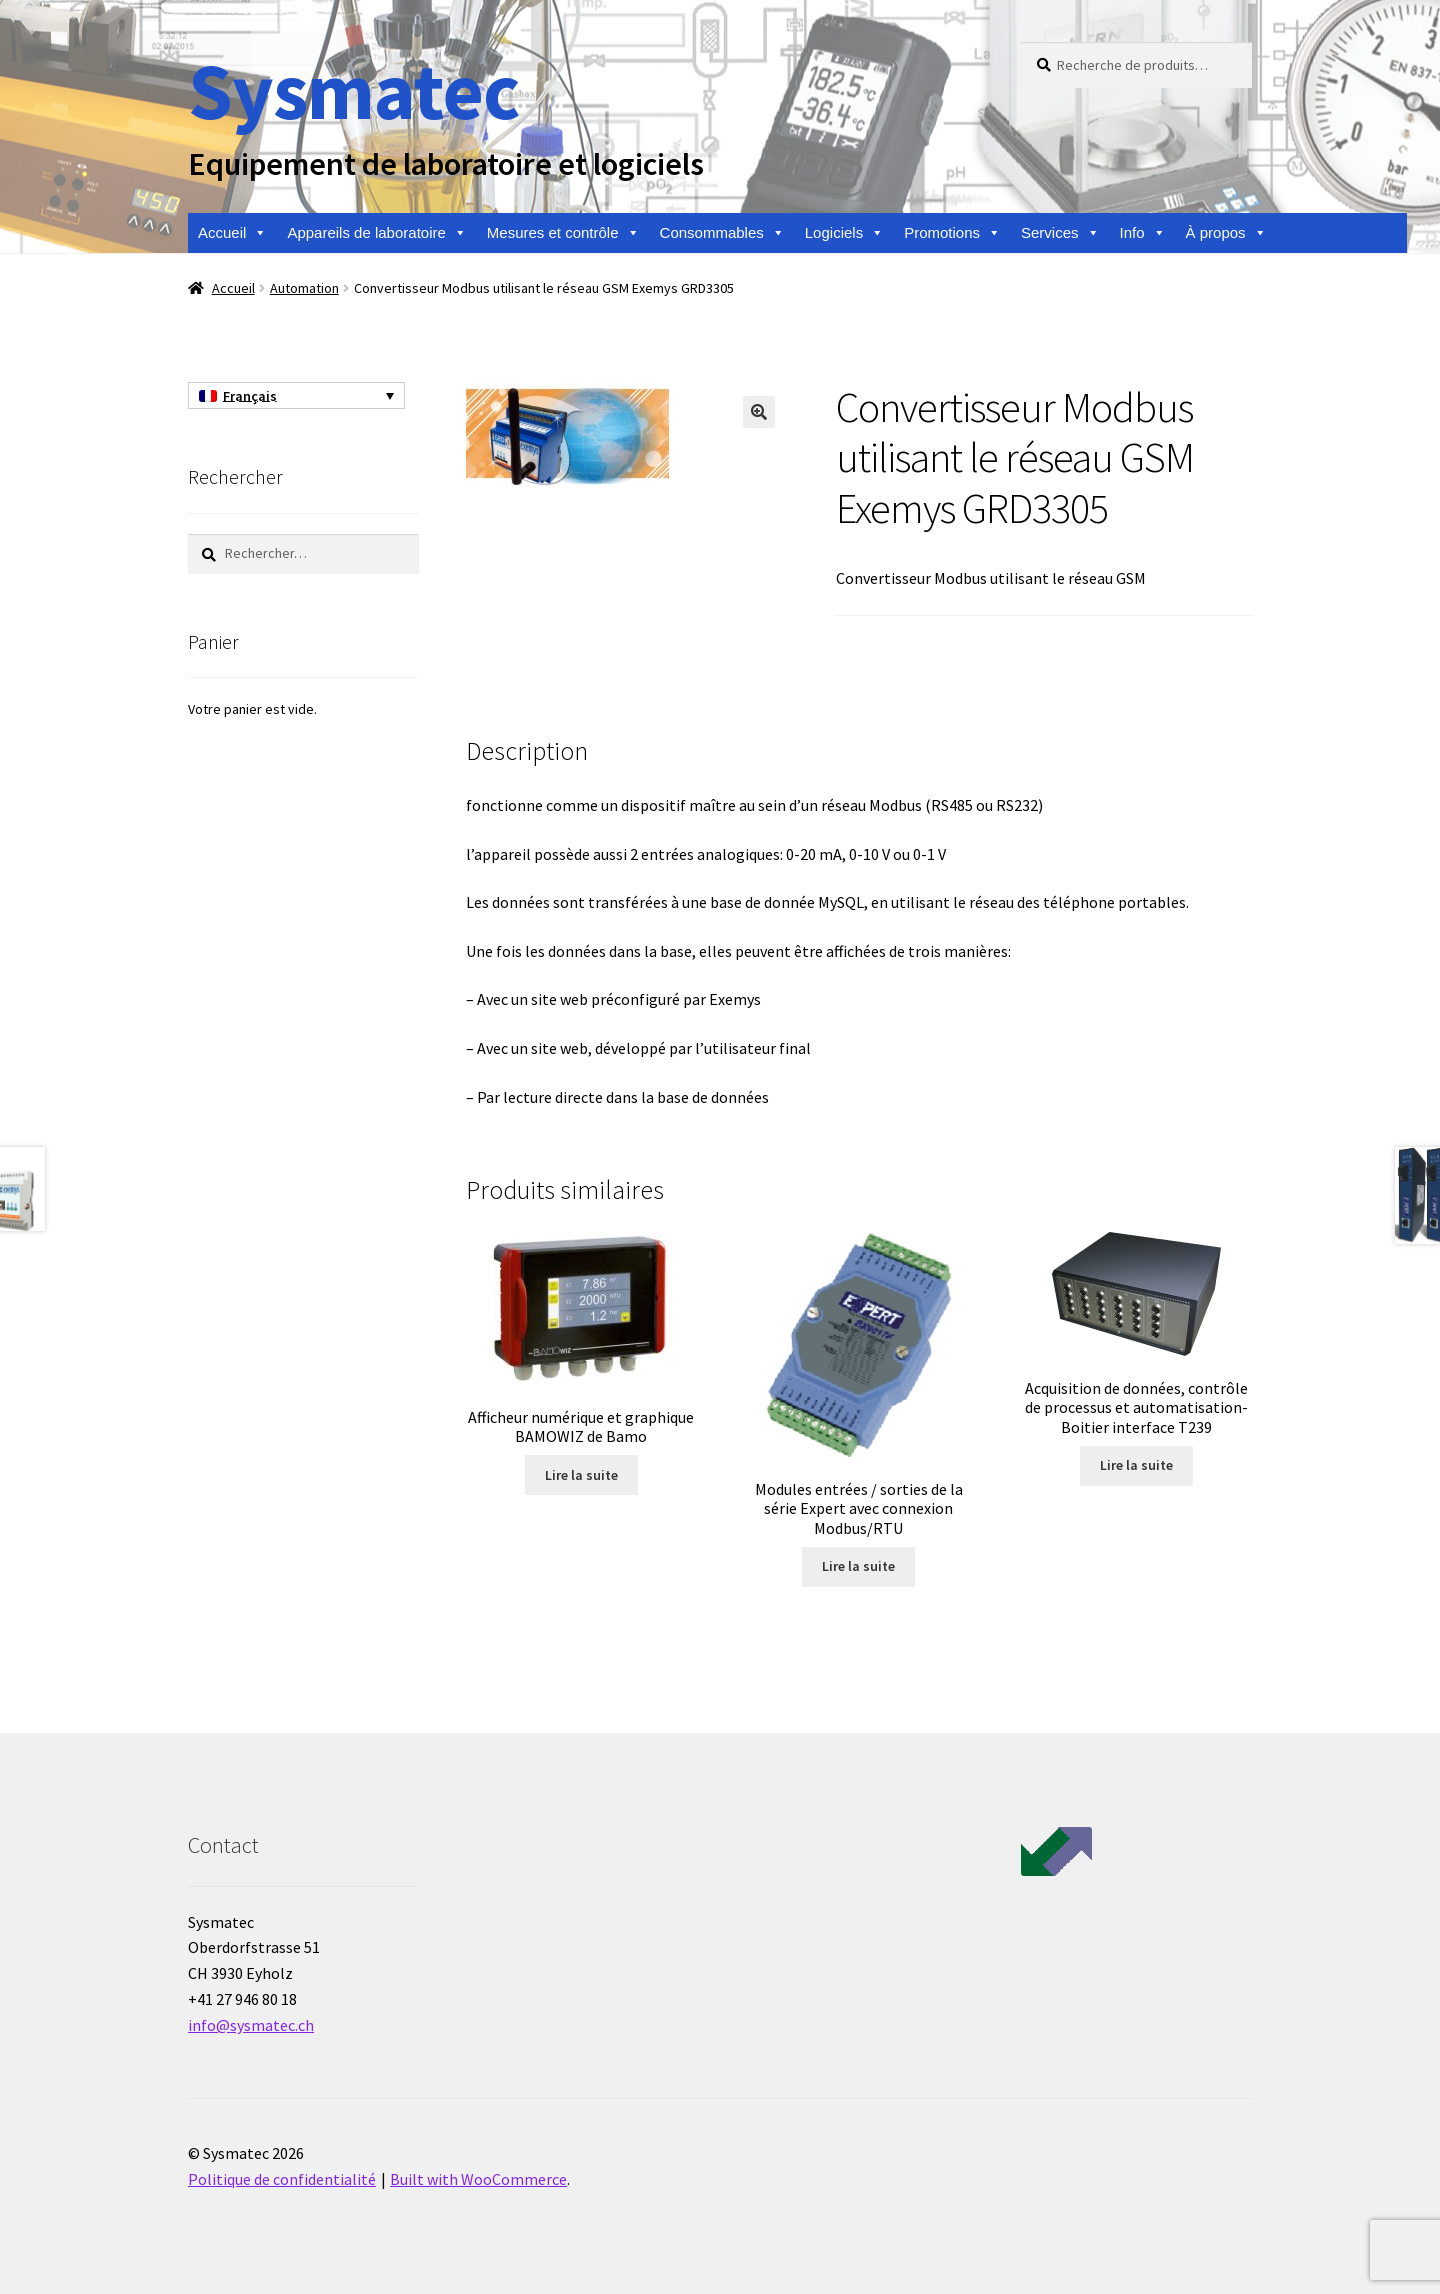 The height and width of the screenshot is (2294, 1440). What do you see at coordinates (563, 233) in the screenshot?
I see `Mesures et contrôle` at bounding box center [563, 233].